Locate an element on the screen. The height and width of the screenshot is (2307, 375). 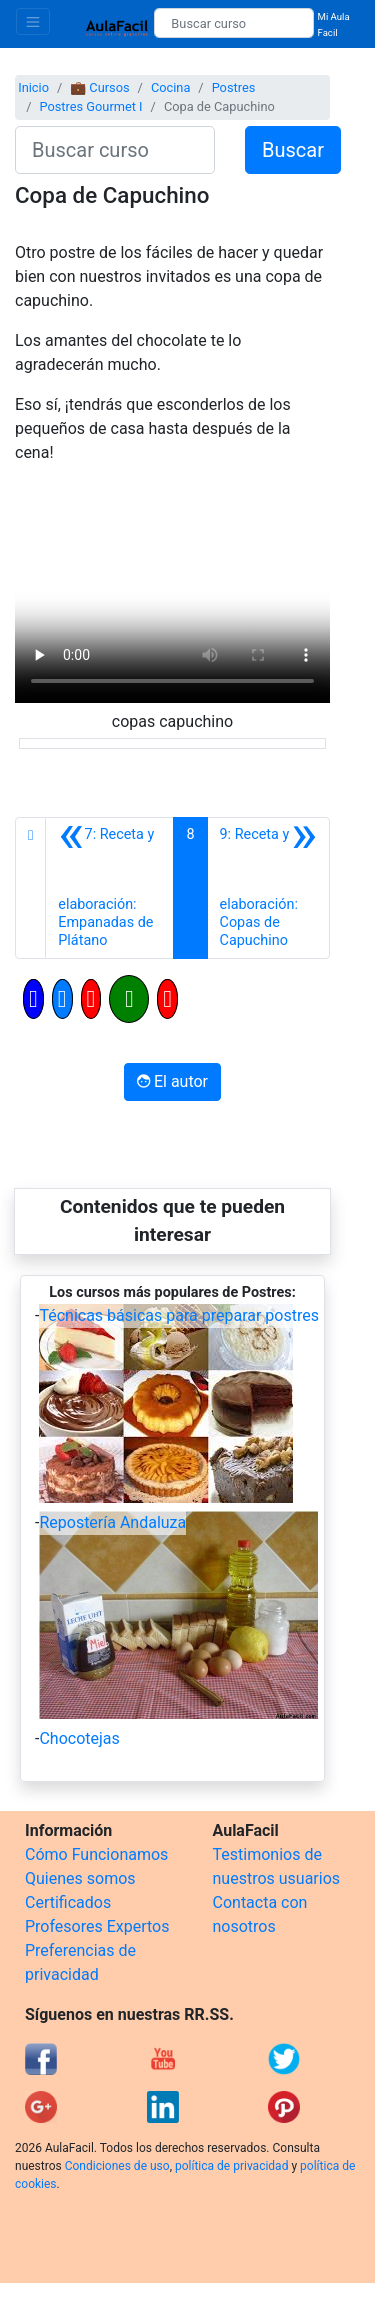
[Anterior] is located at coordinates (109, 888).